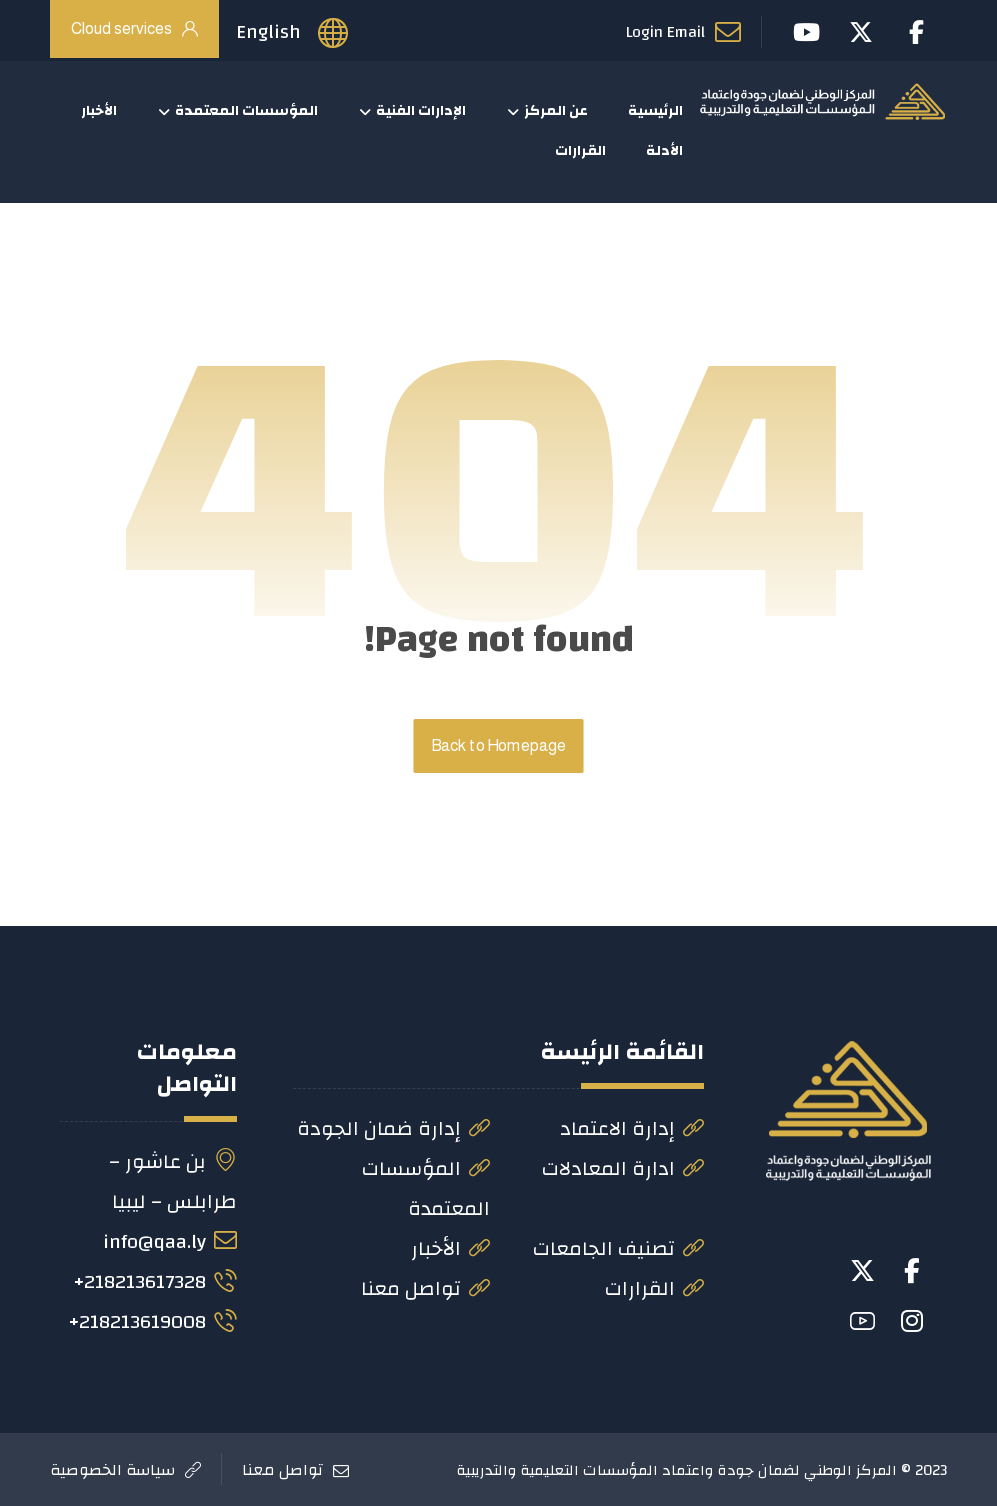 The width and height of the screenshot is (997, 1506). Describe the element at coordinates (152, 1321) in the screenshot. I see `218213619008+` at that location.